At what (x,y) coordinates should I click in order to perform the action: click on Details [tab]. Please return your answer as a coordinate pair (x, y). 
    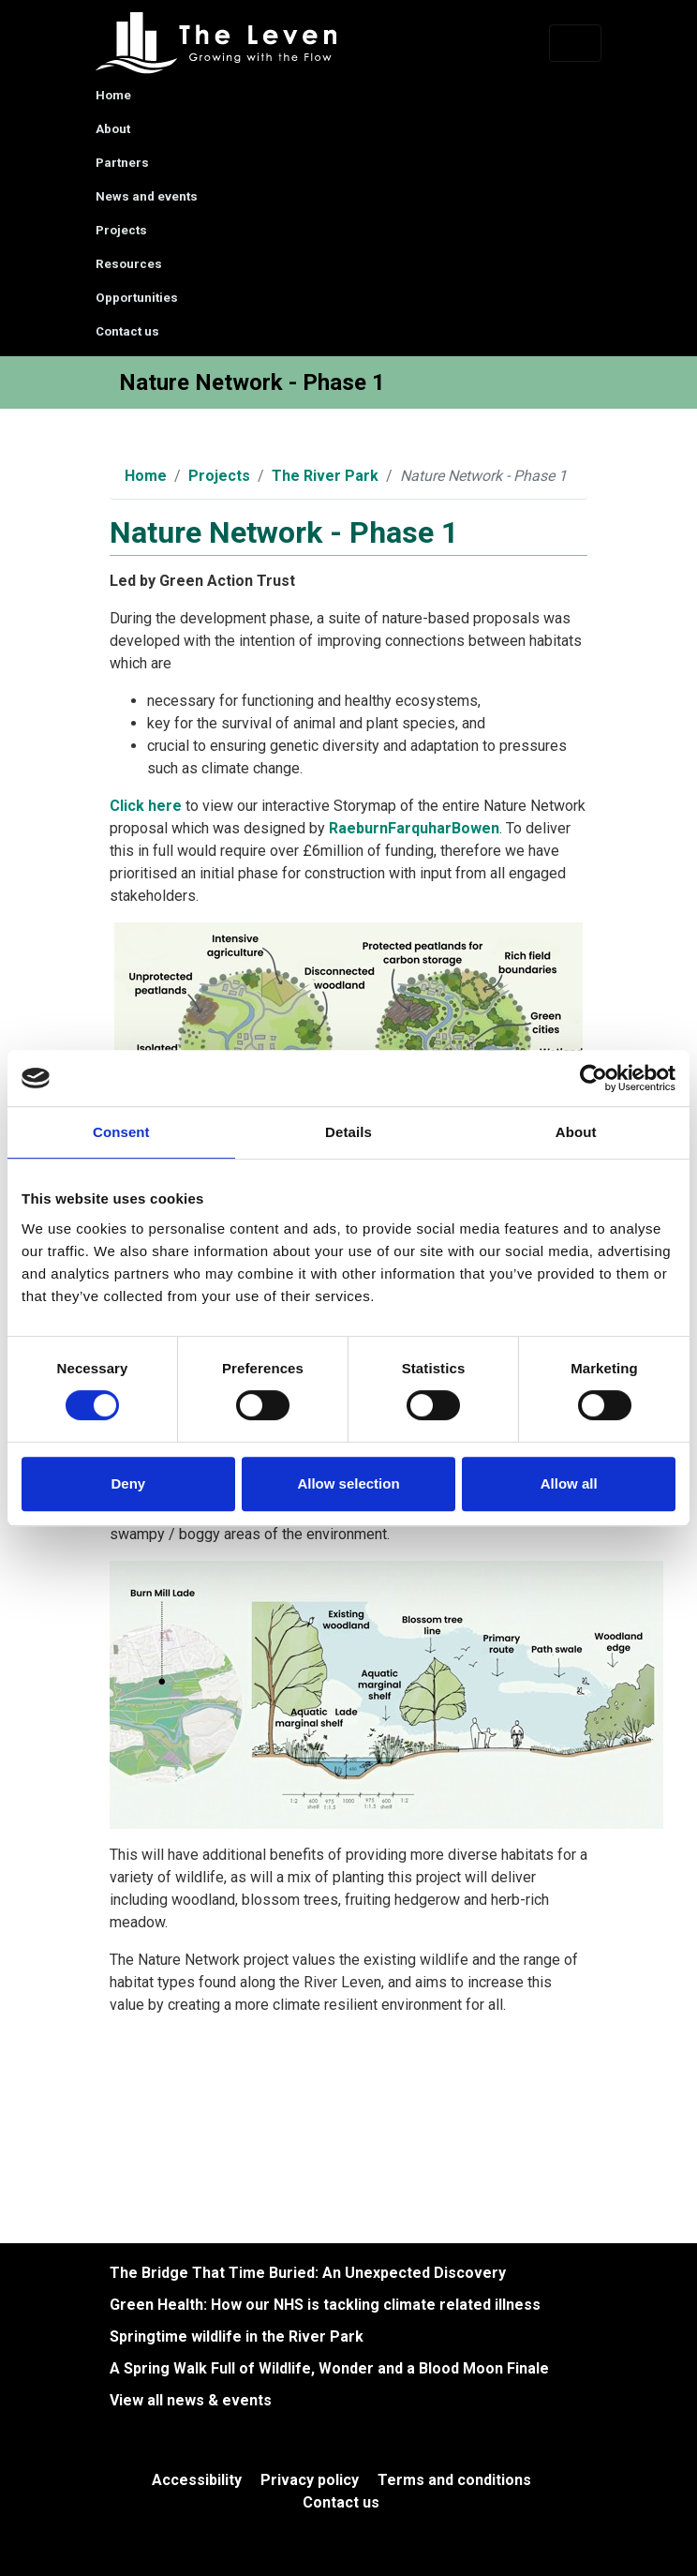
    Looking at the image, I should click on (348, 1132).